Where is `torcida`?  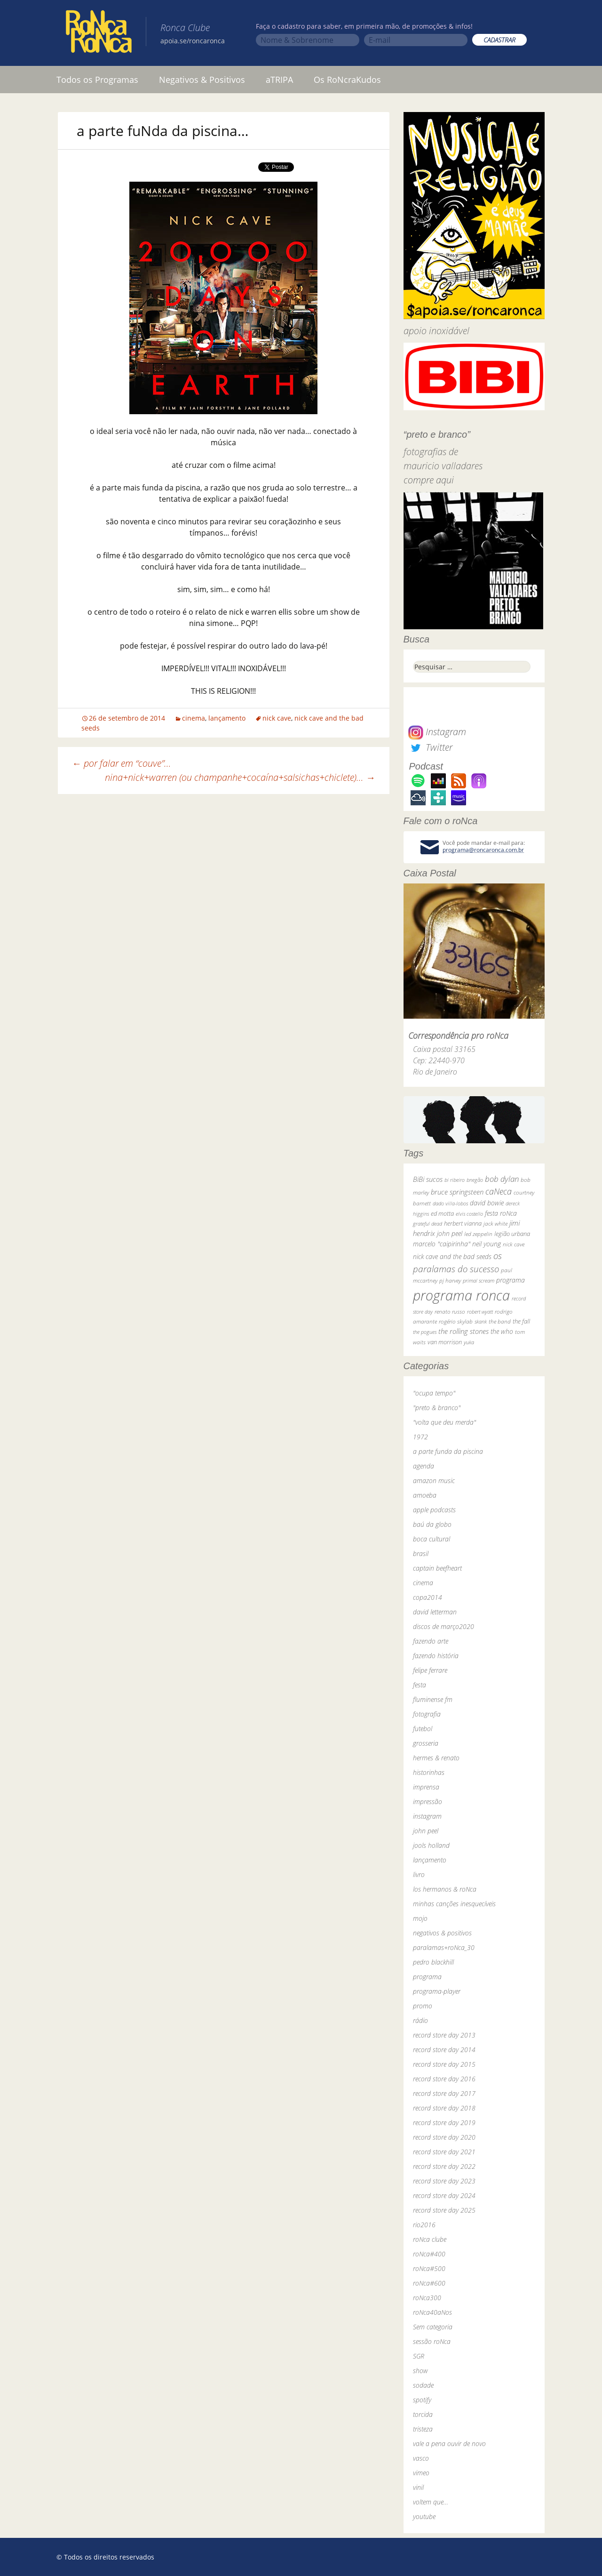 torcida is located at coordinates (423, 2414).